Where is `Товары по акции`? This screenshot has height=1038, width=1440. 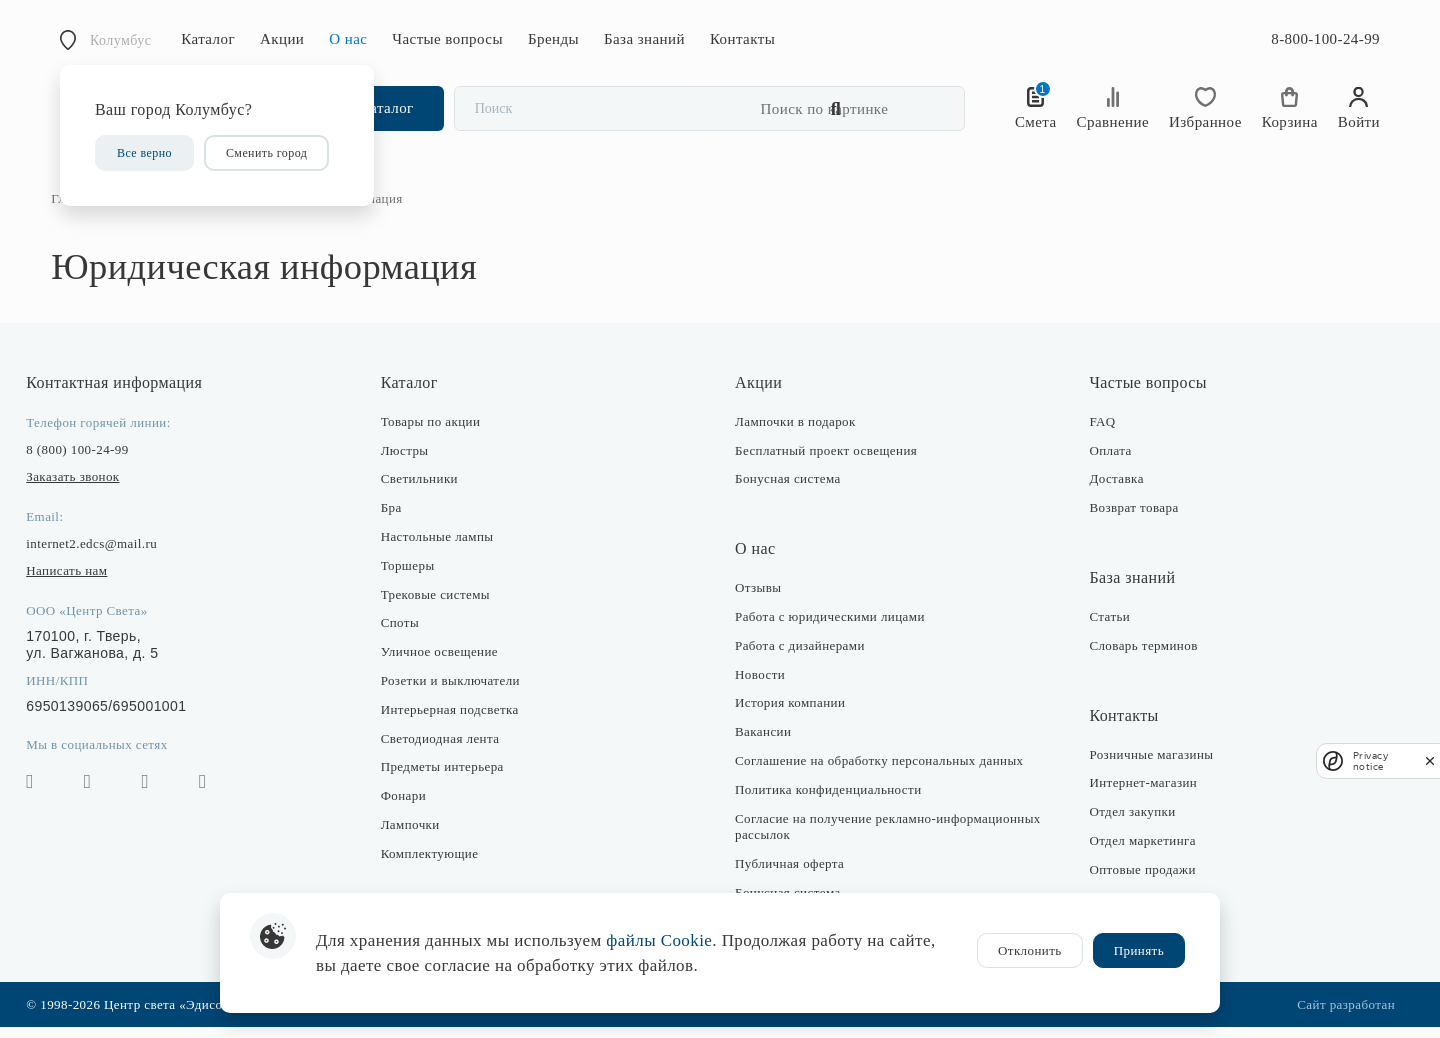 Товары по акции is located at coordinates (435, 432).